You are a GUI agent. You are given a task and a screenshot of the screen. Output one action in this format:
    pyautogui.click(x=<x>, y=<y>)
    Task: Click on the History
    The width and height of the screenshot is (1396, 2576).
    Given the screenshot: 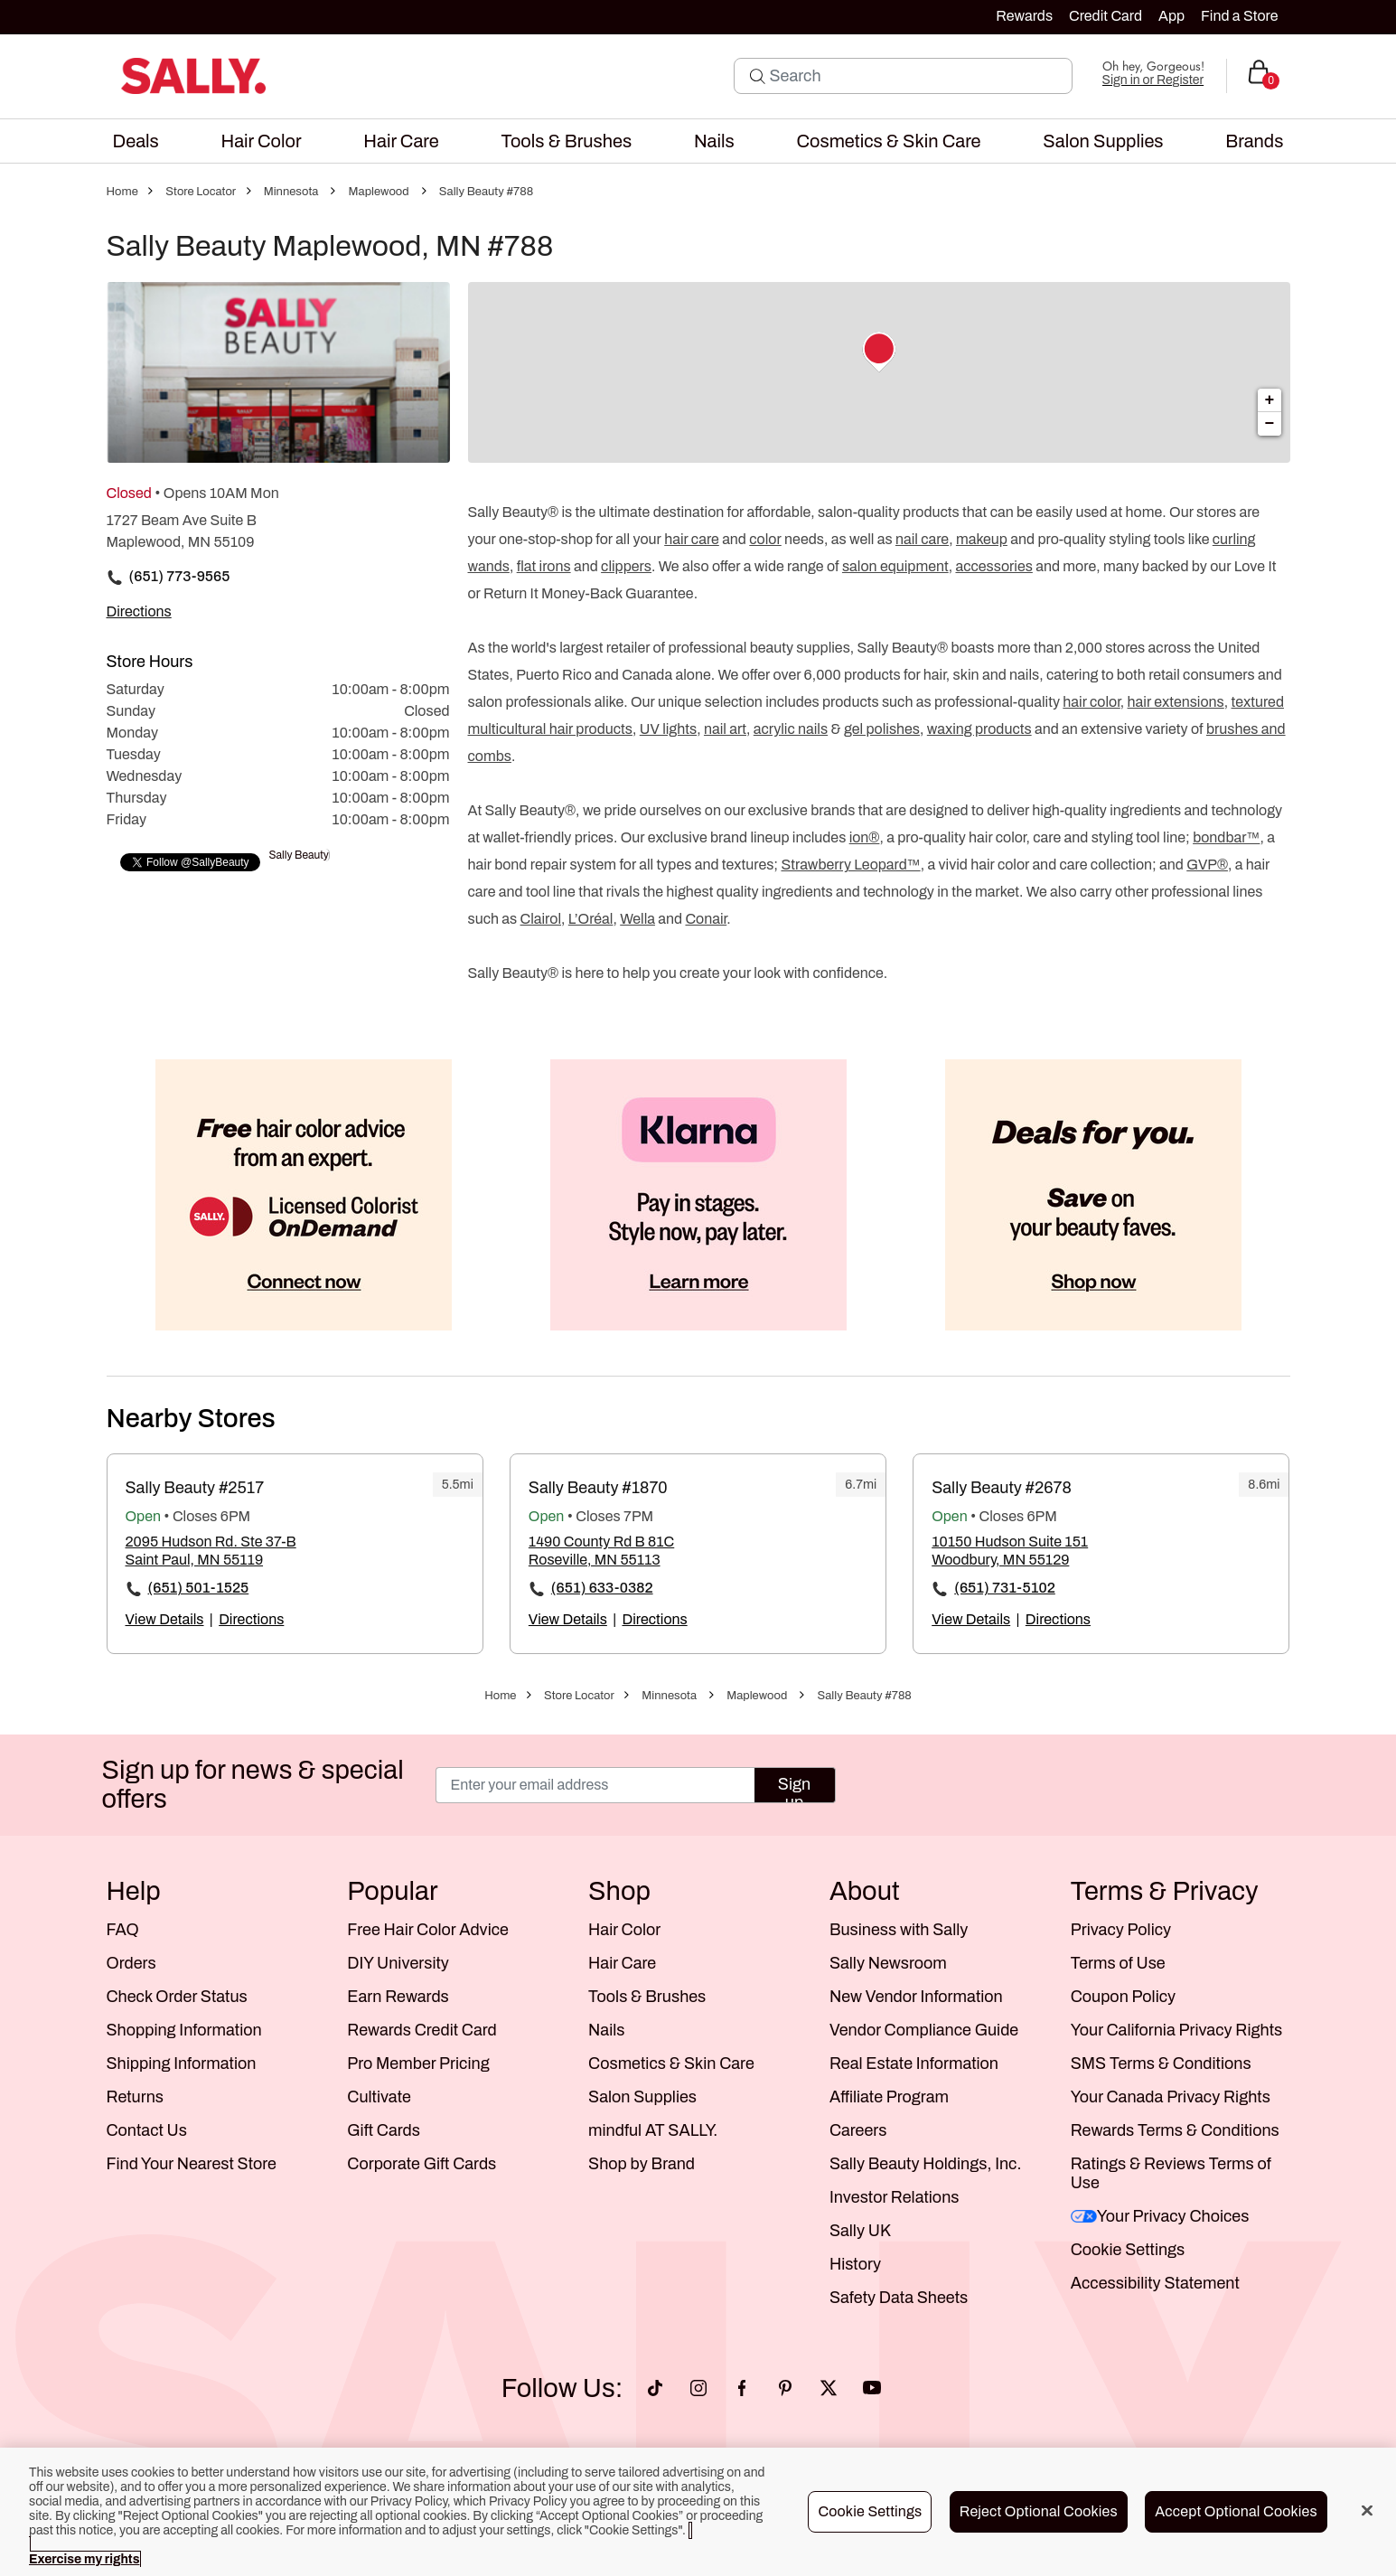 What is the action you would take?
    pyautogui.click(x=855, y=2264)
    